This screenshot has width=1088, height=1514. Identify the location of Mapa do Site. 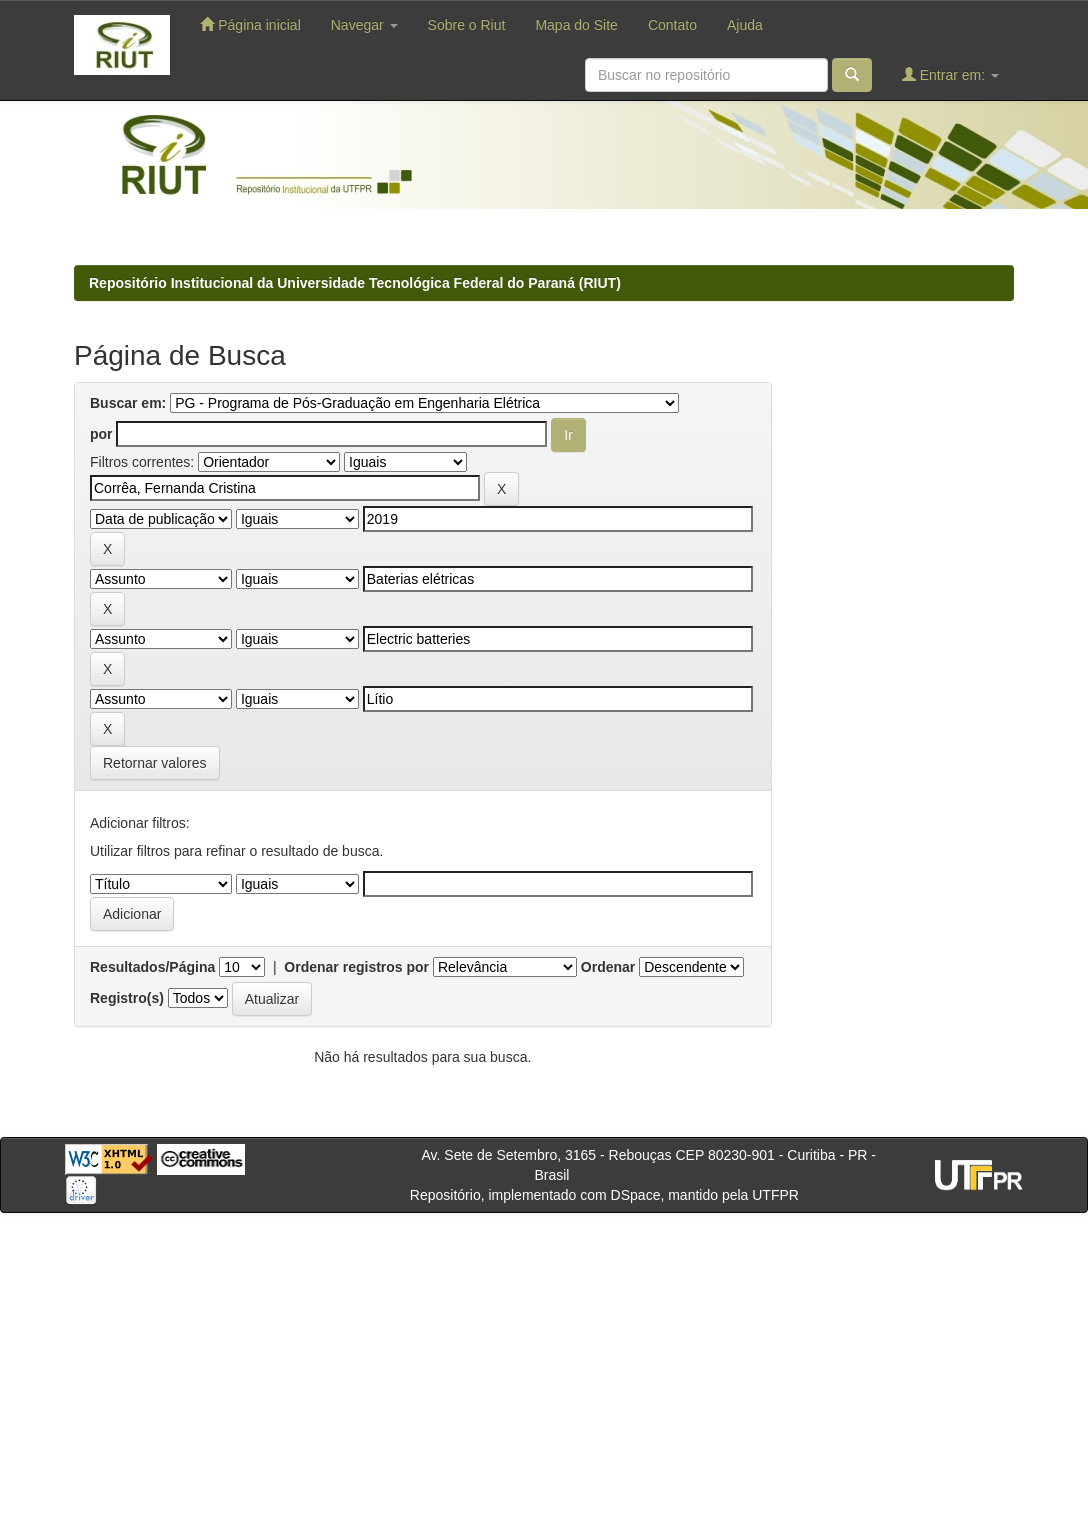
(576, 25).